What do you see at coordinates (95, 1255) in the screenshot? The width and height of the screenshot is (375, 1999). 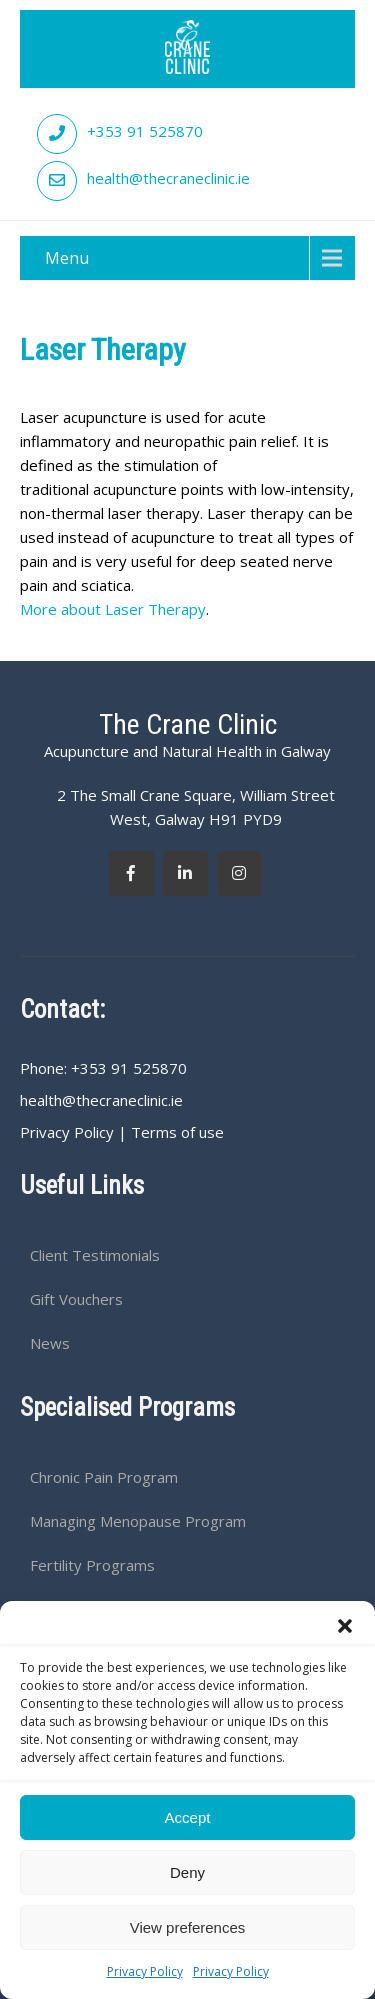 I see `Client Testimonials` at bounding box center [95, 1255].